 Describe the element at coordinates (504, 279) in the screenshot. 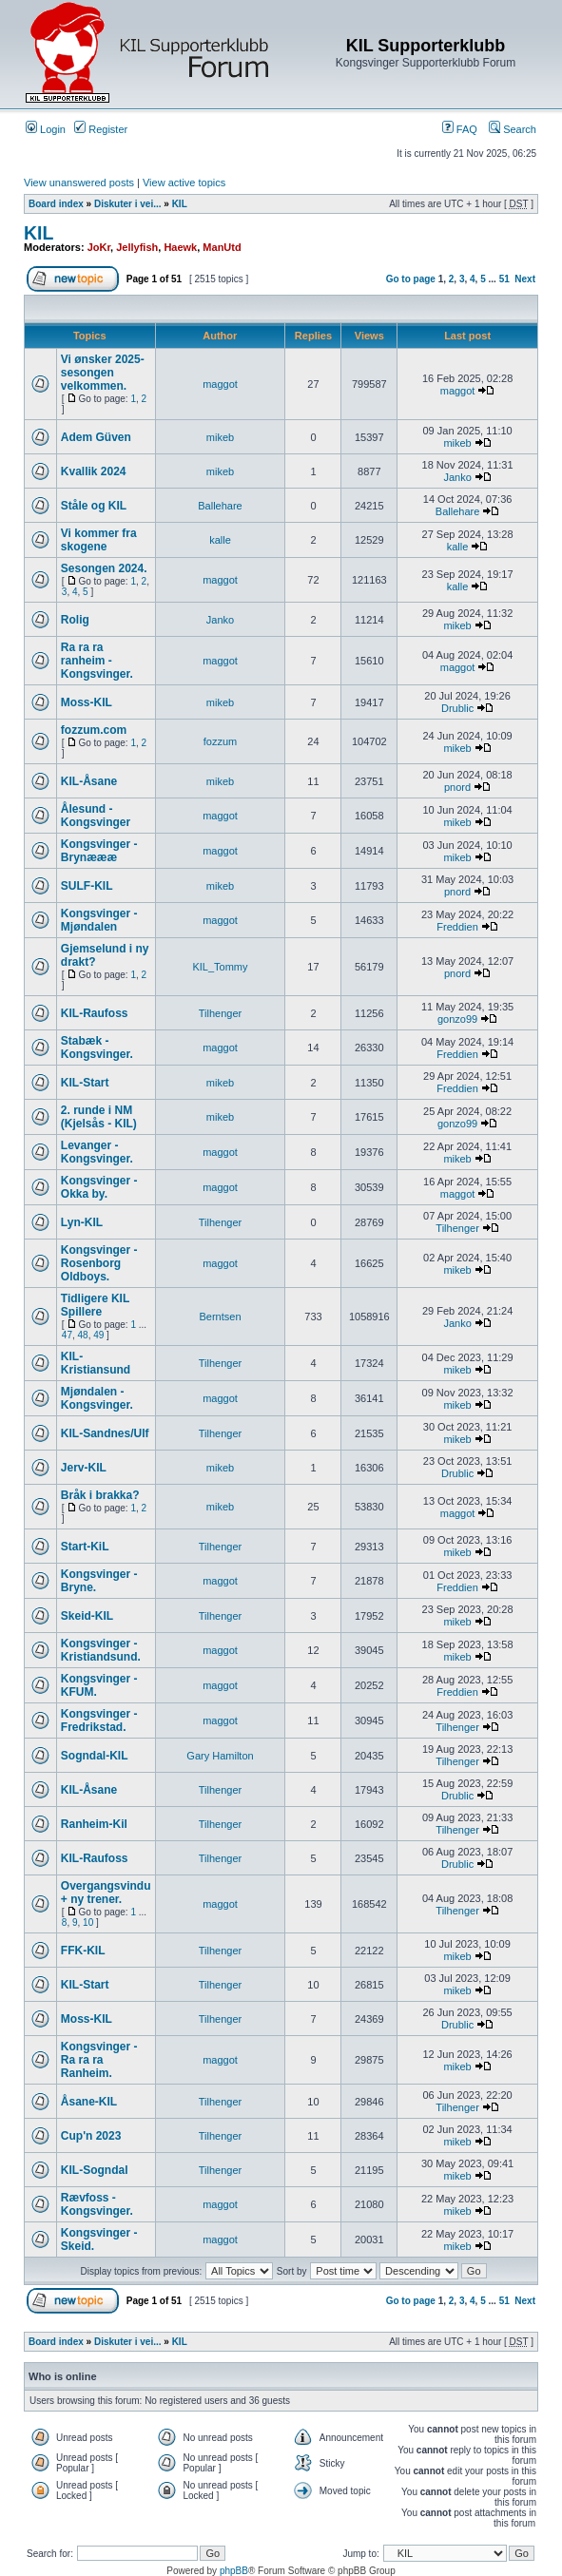

I see `51` at that location.